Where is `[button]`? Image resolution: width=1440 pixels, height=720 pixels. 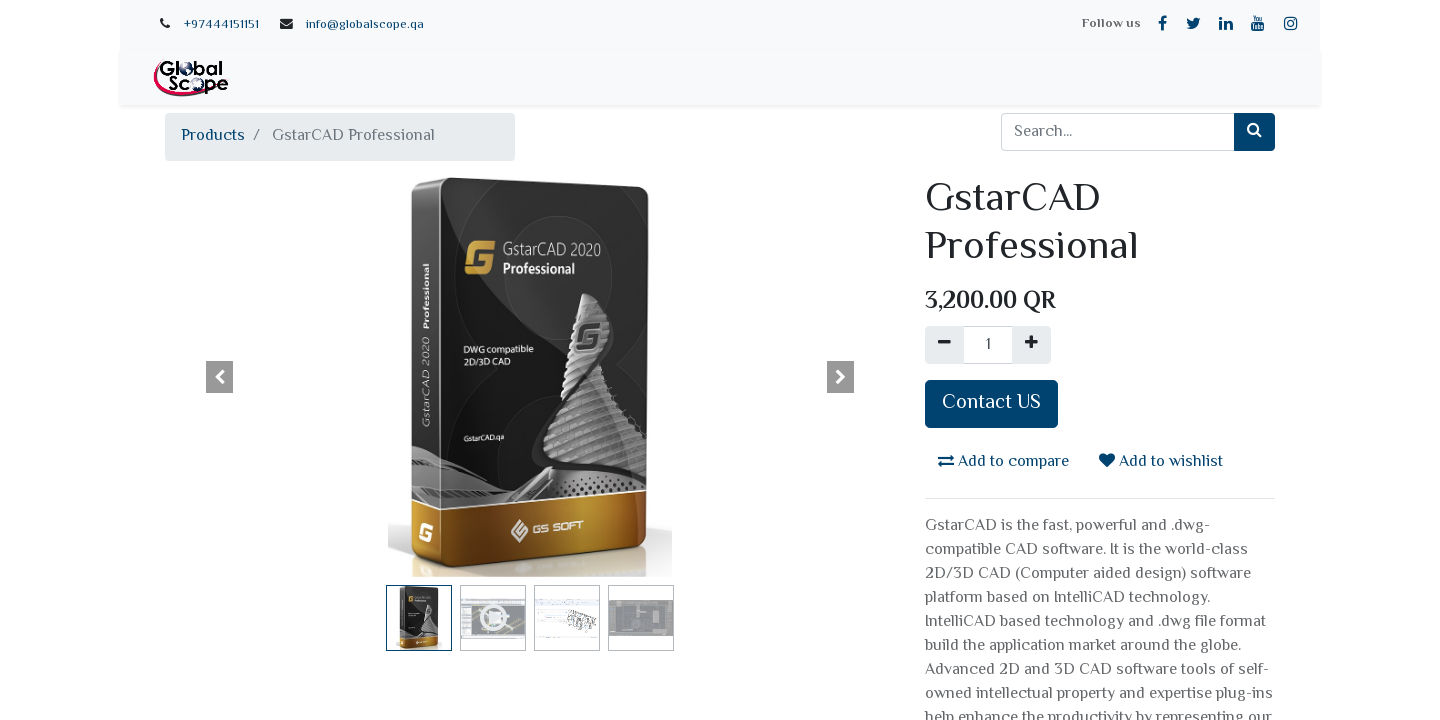
[button] is located at coordinates (220, 377).